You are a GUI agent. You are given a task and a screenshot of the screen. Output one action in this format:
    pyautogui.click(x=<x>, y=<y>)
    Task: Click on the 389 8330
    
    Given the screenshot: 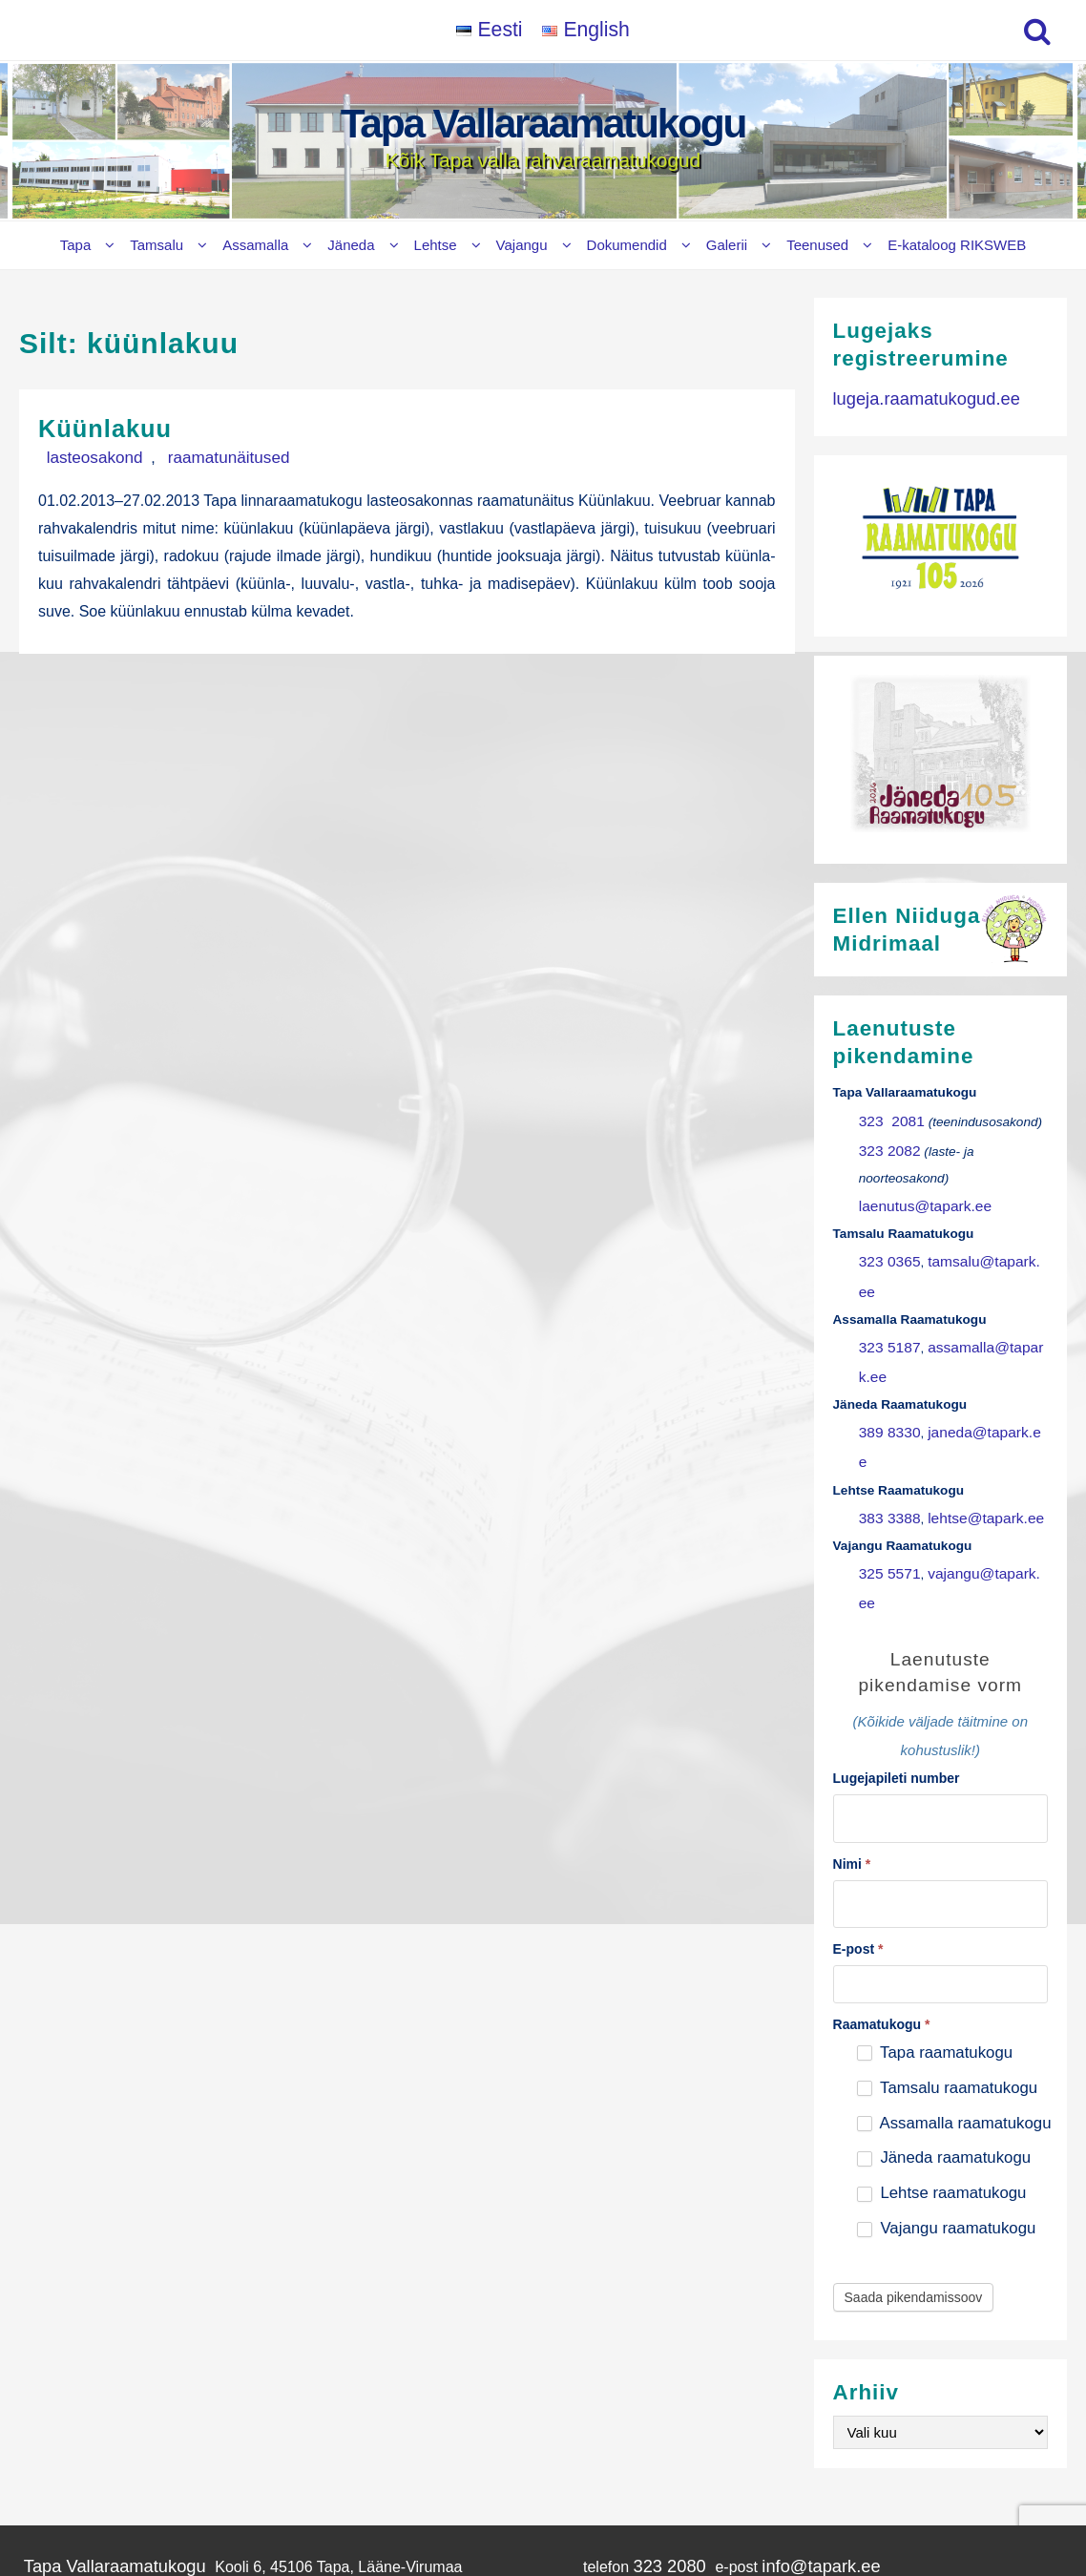 What is the action you would take?
    pyautogui.click(x=886, y=1352)
    